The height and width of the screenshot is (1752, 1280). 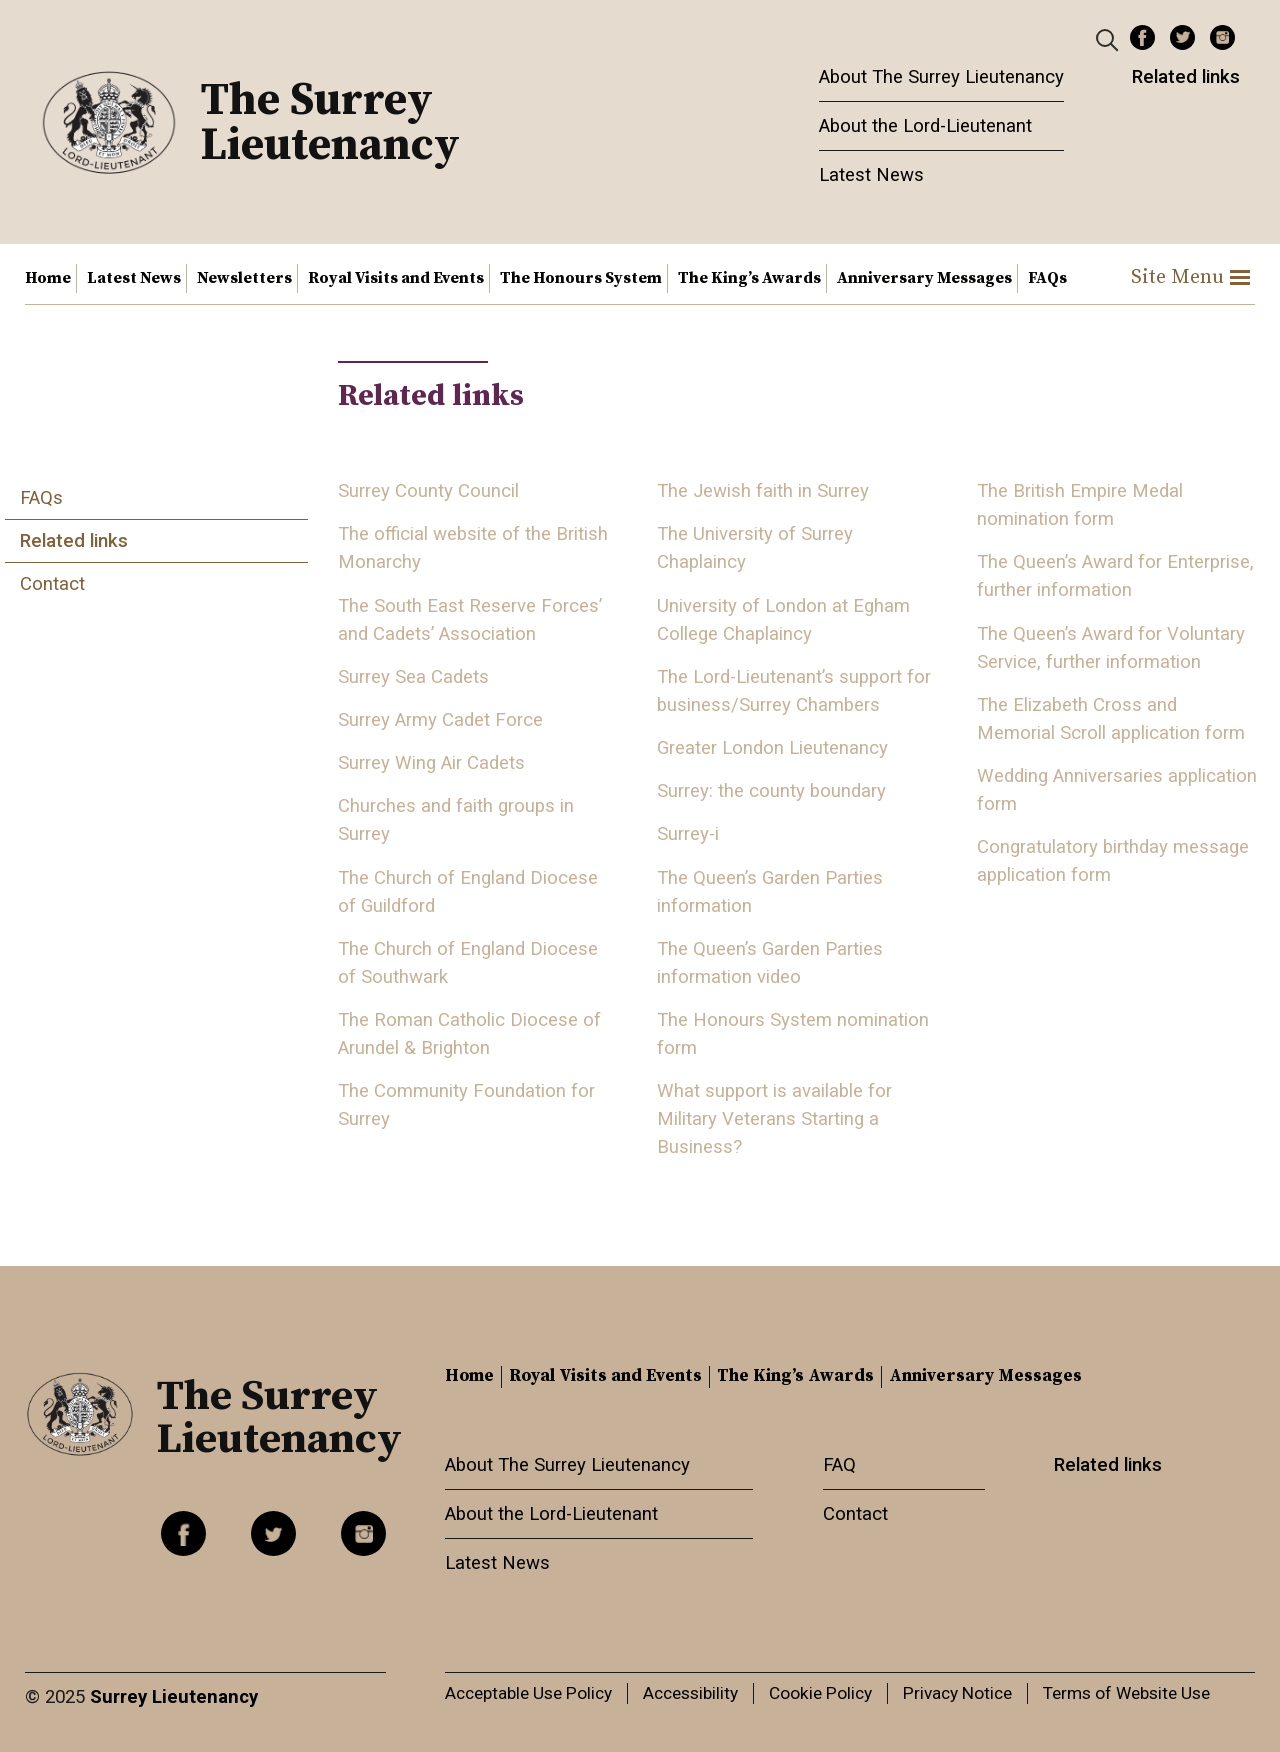 I want to click on [Header Search], so click(x=1109, y=39).